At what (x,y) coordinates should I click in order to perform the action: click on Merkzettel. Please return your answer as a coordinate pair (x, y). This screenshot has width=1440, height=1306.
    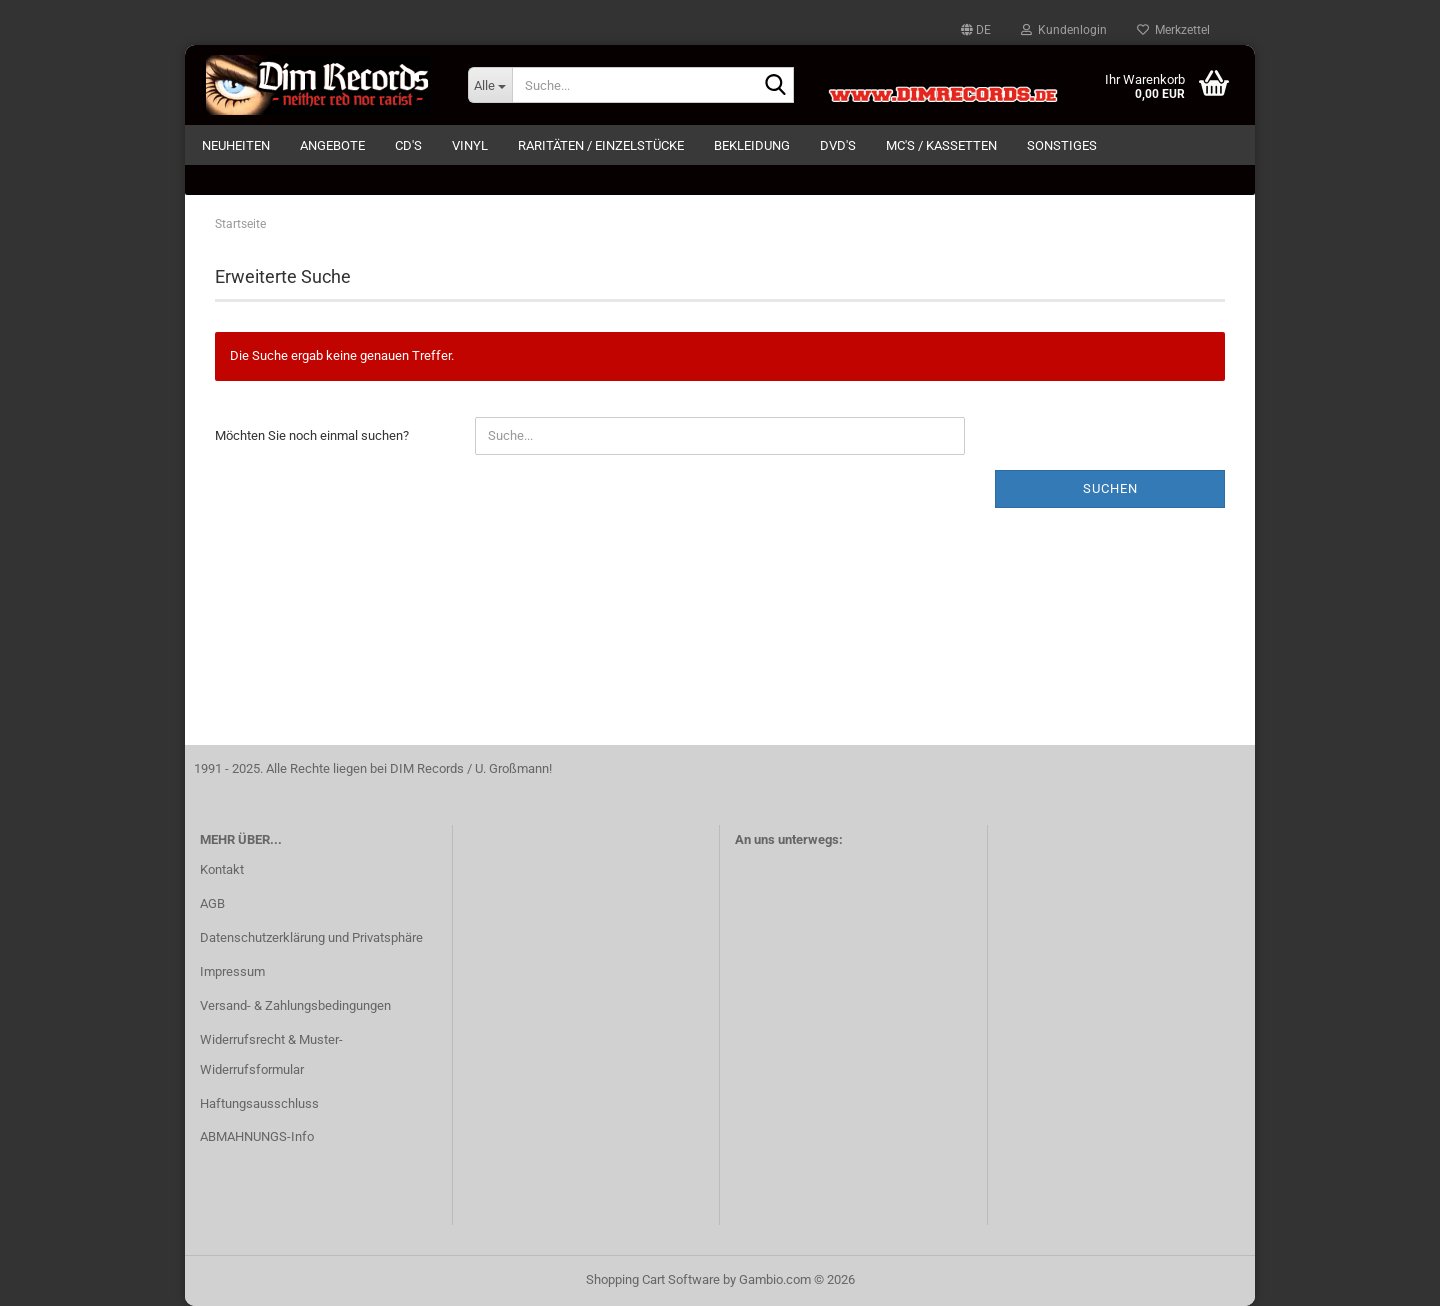
    Looking at the image, I should click on (1173, 30).